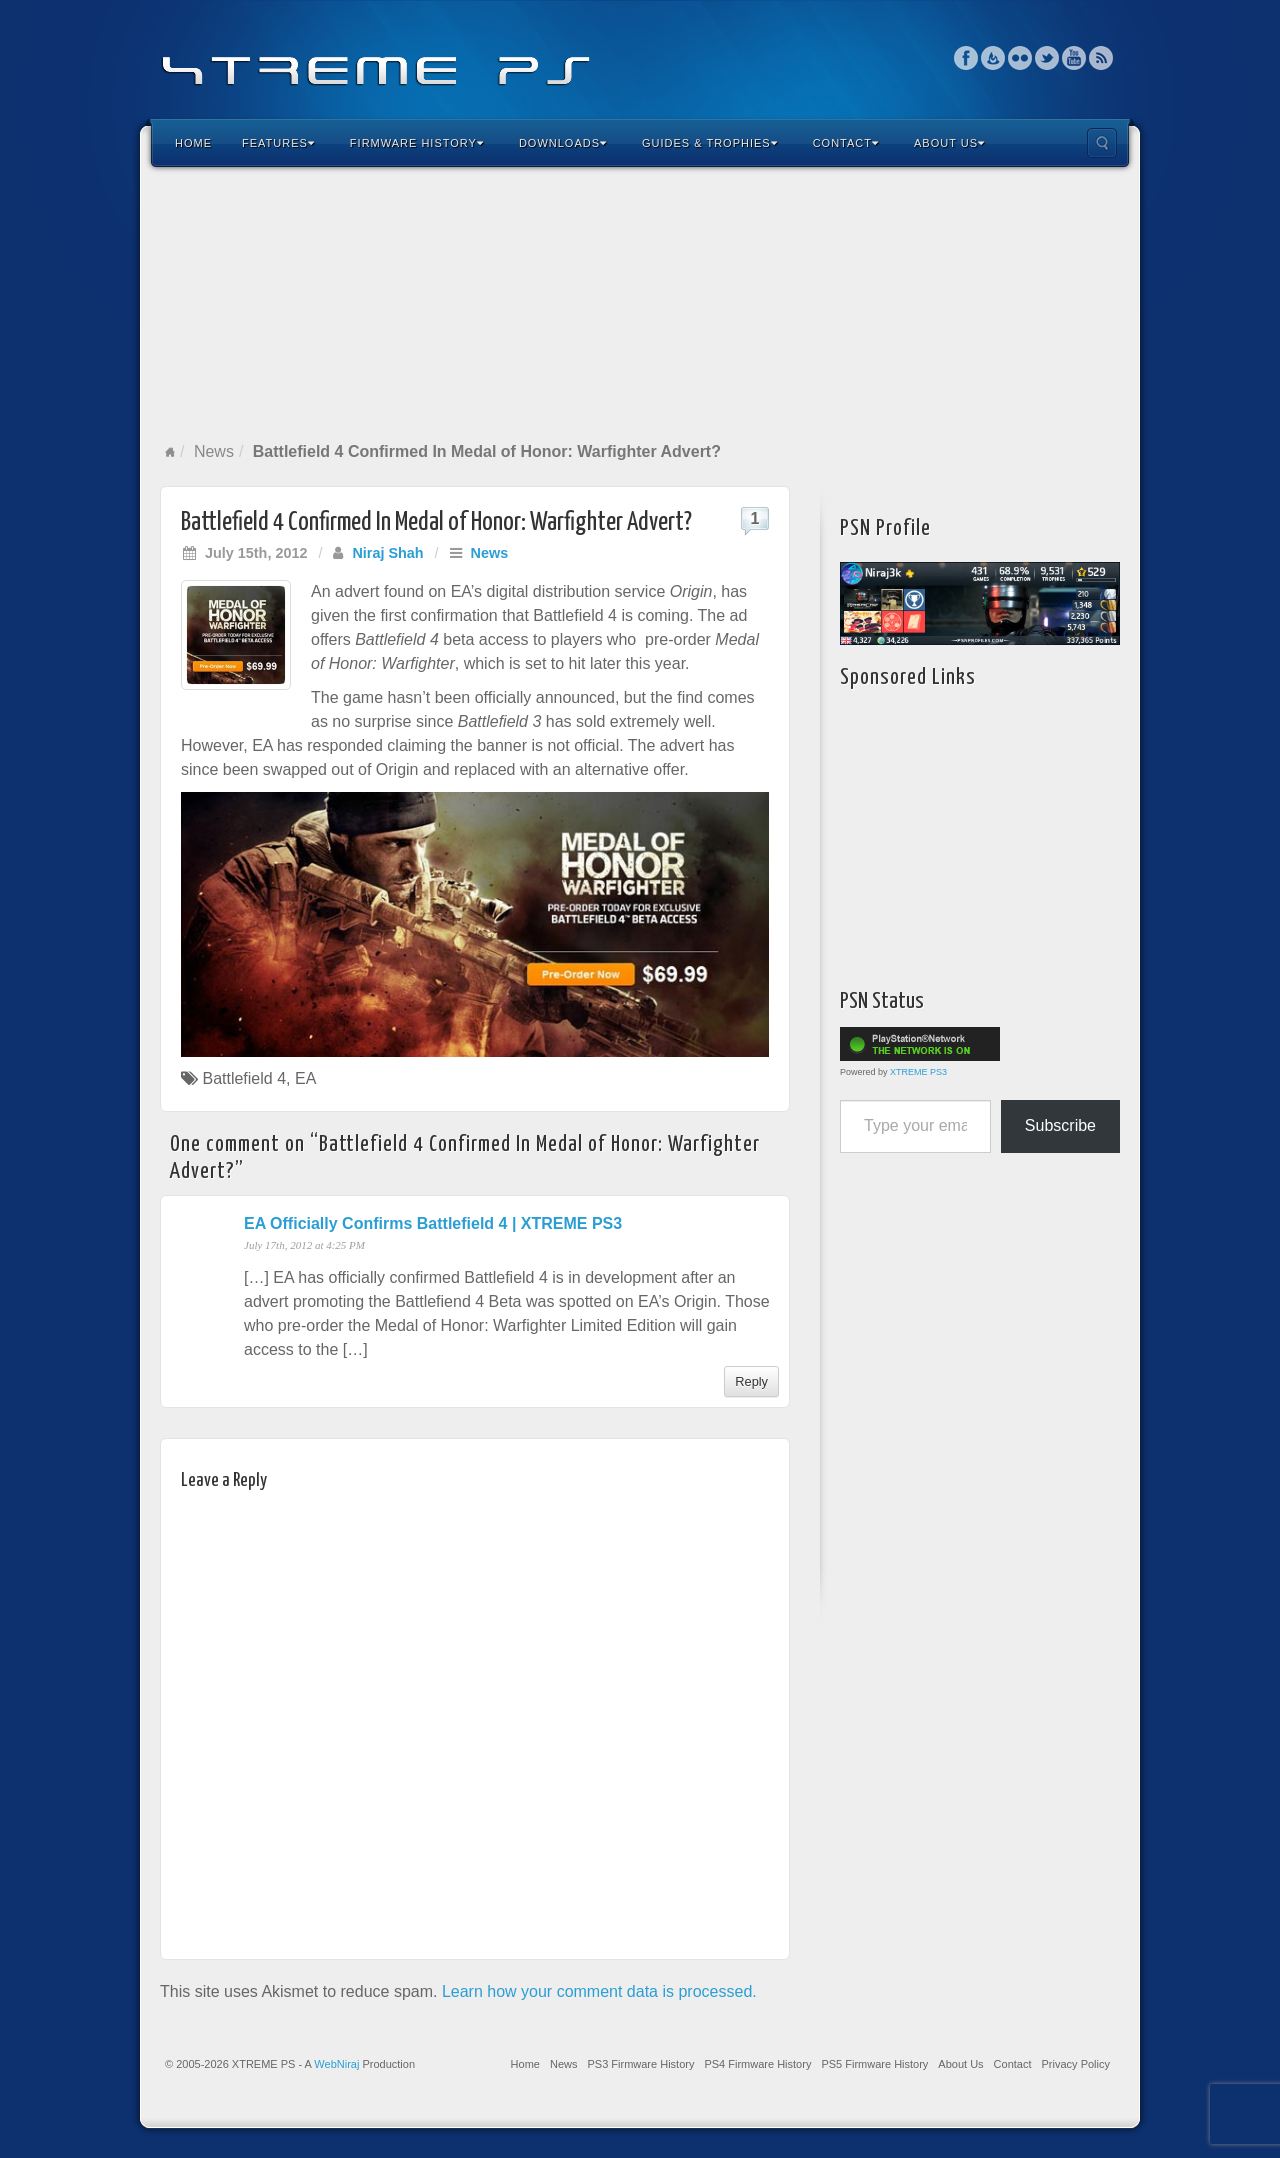 The width and height of the screenshot is (1280, 2158). Describe the element at coordinates (1047, 58) in the screenshot. I see `Twitter` at that location.